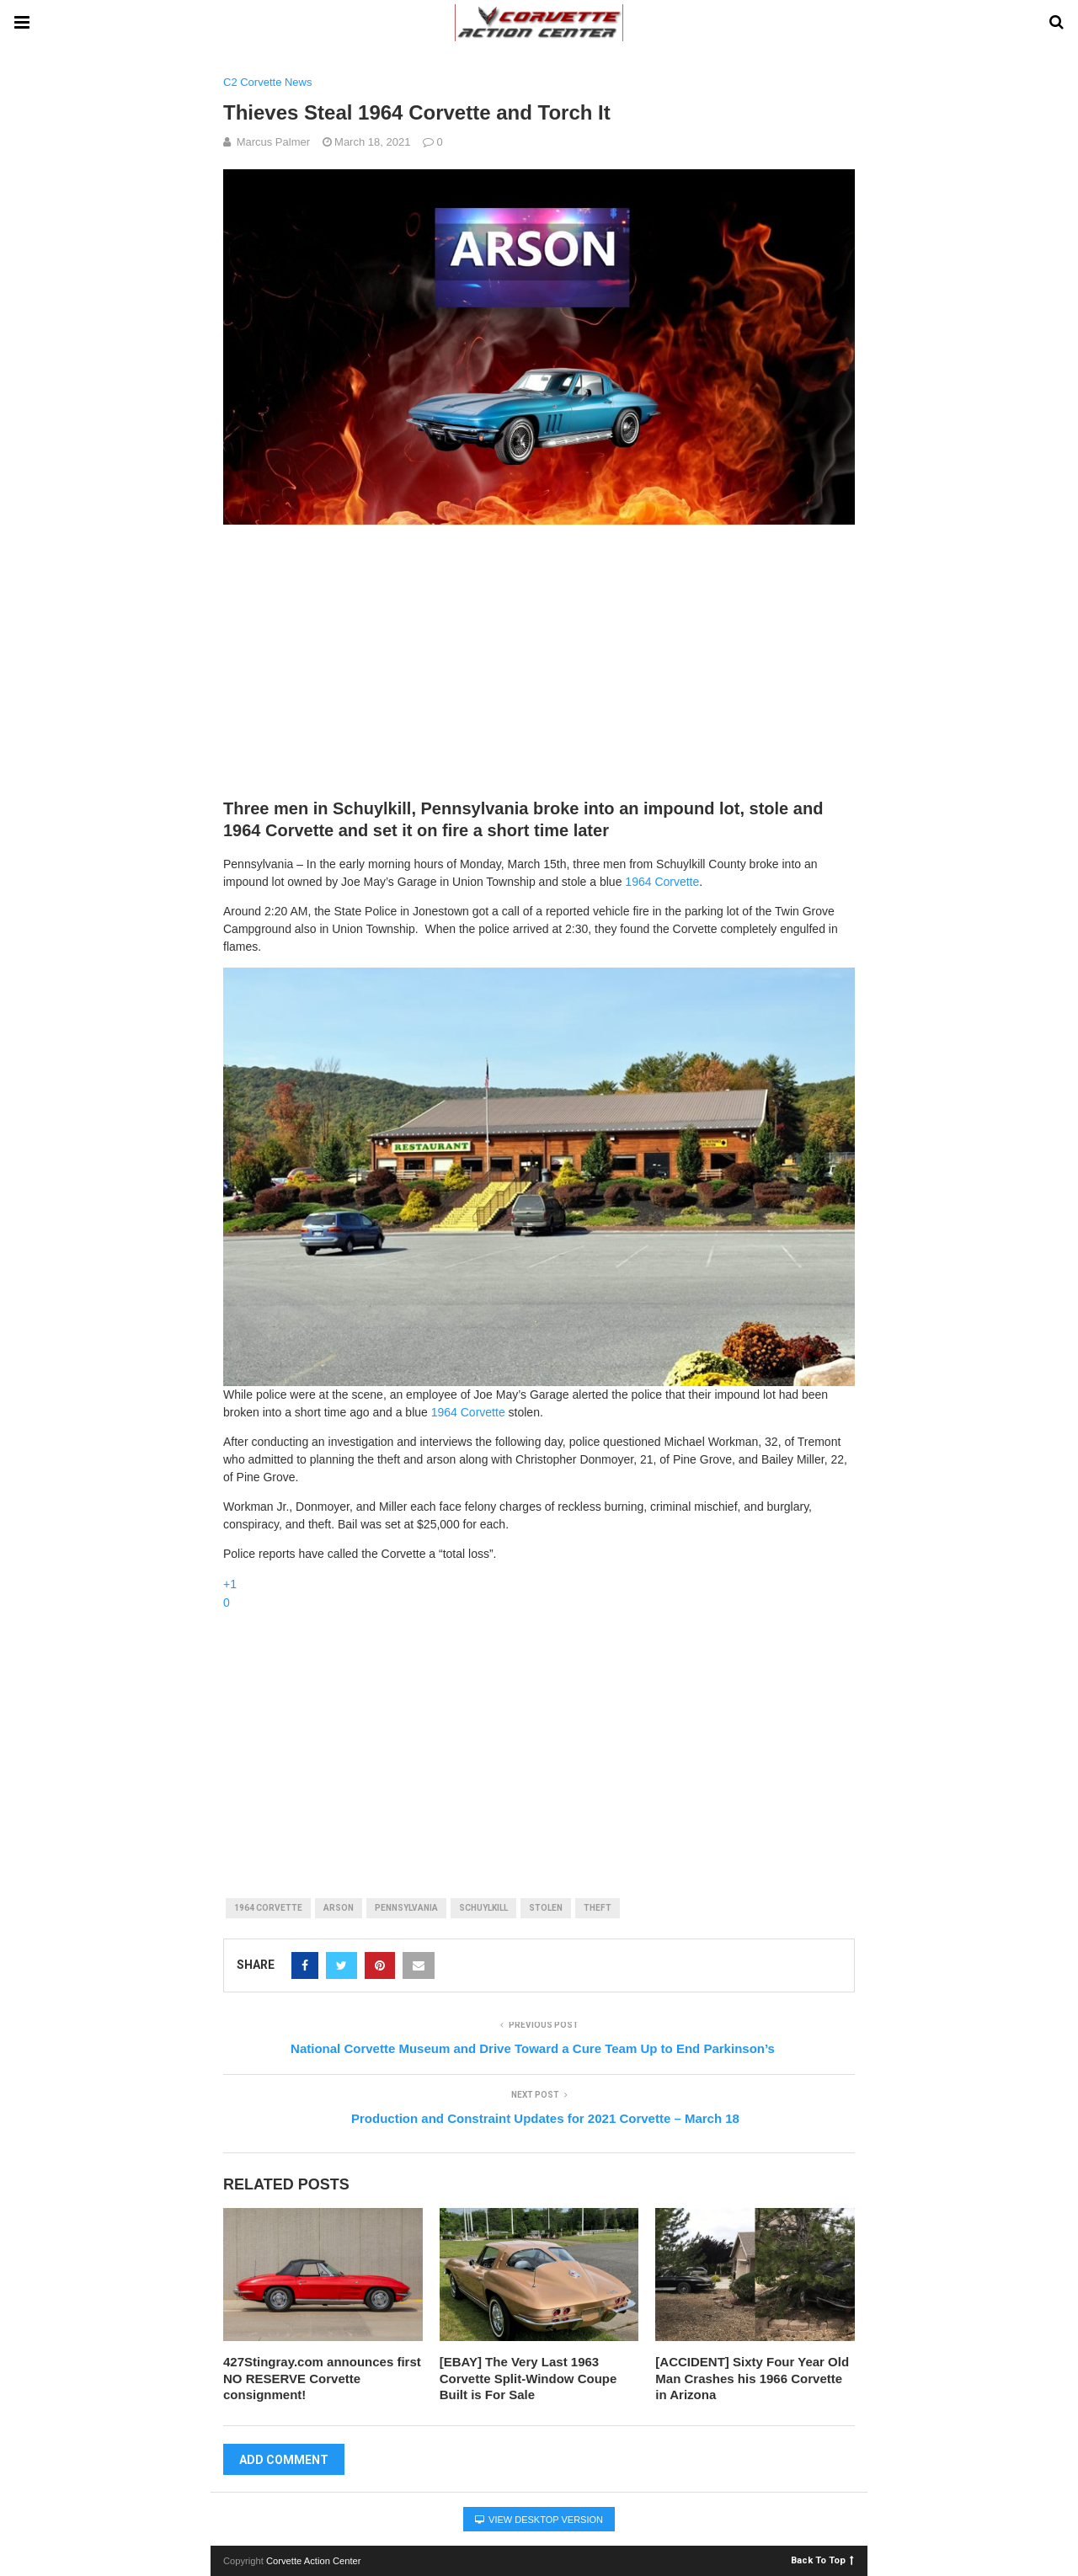  What do you see at coordinates (539, 654) in the screenshot?
I see `[Advertisement]` at bounding box center [539, 654].